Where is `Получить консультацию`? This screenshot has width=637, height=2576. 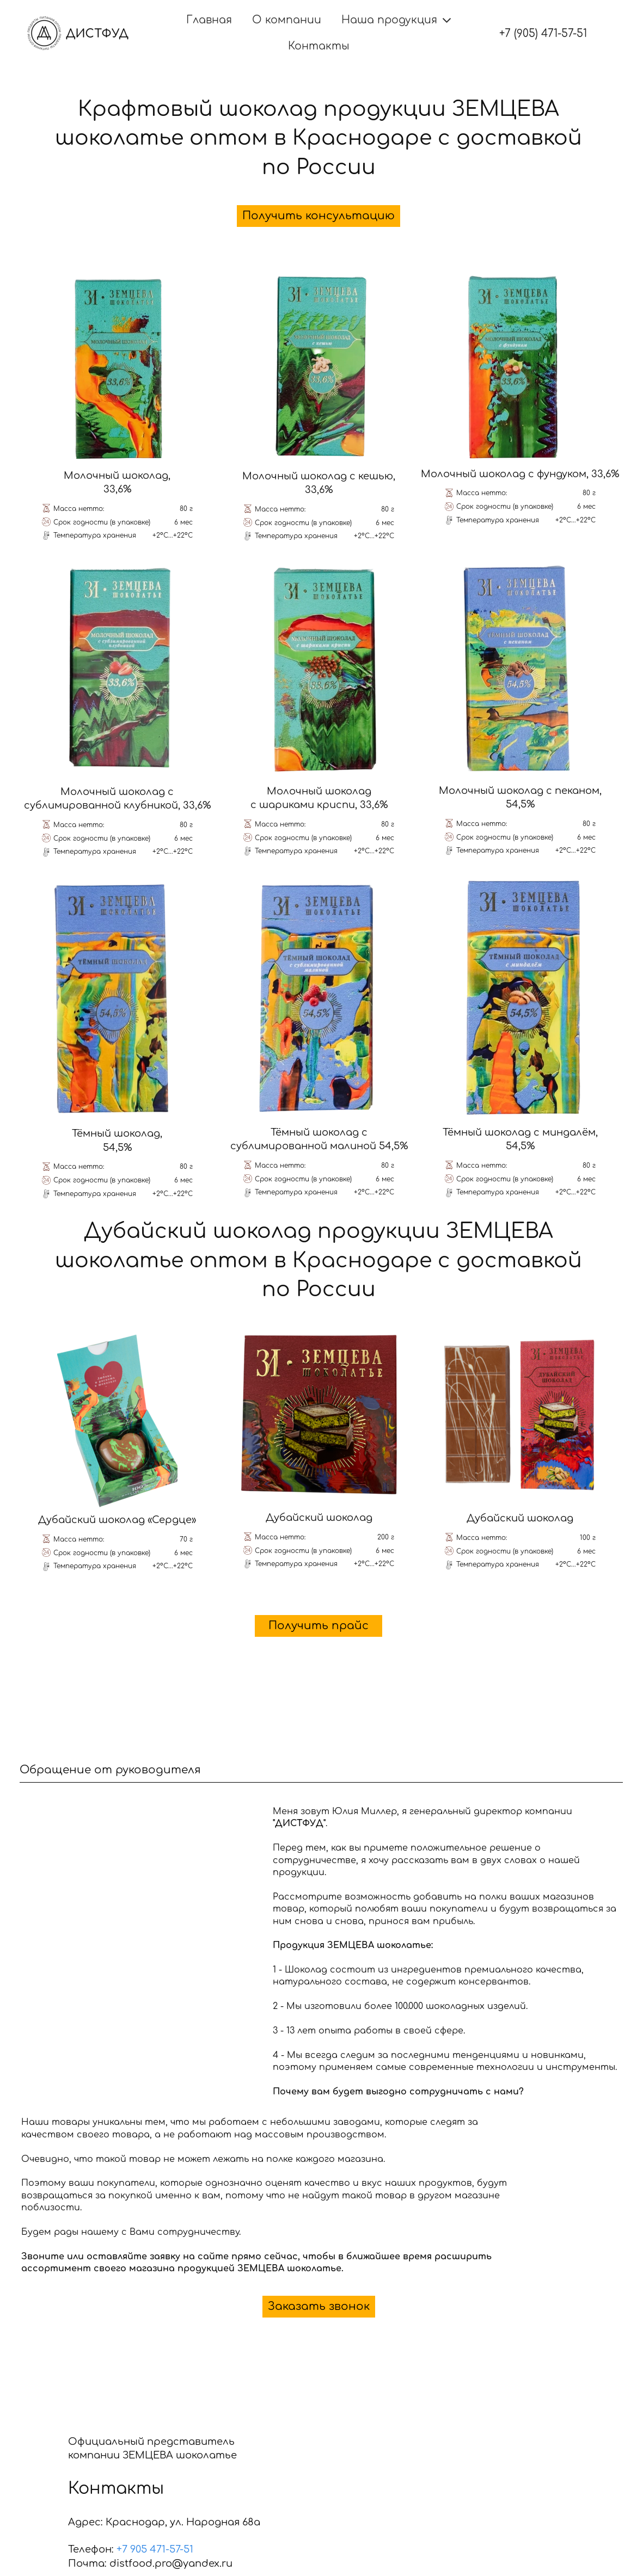
Получить консультацию is located at coordinates (318, 215).